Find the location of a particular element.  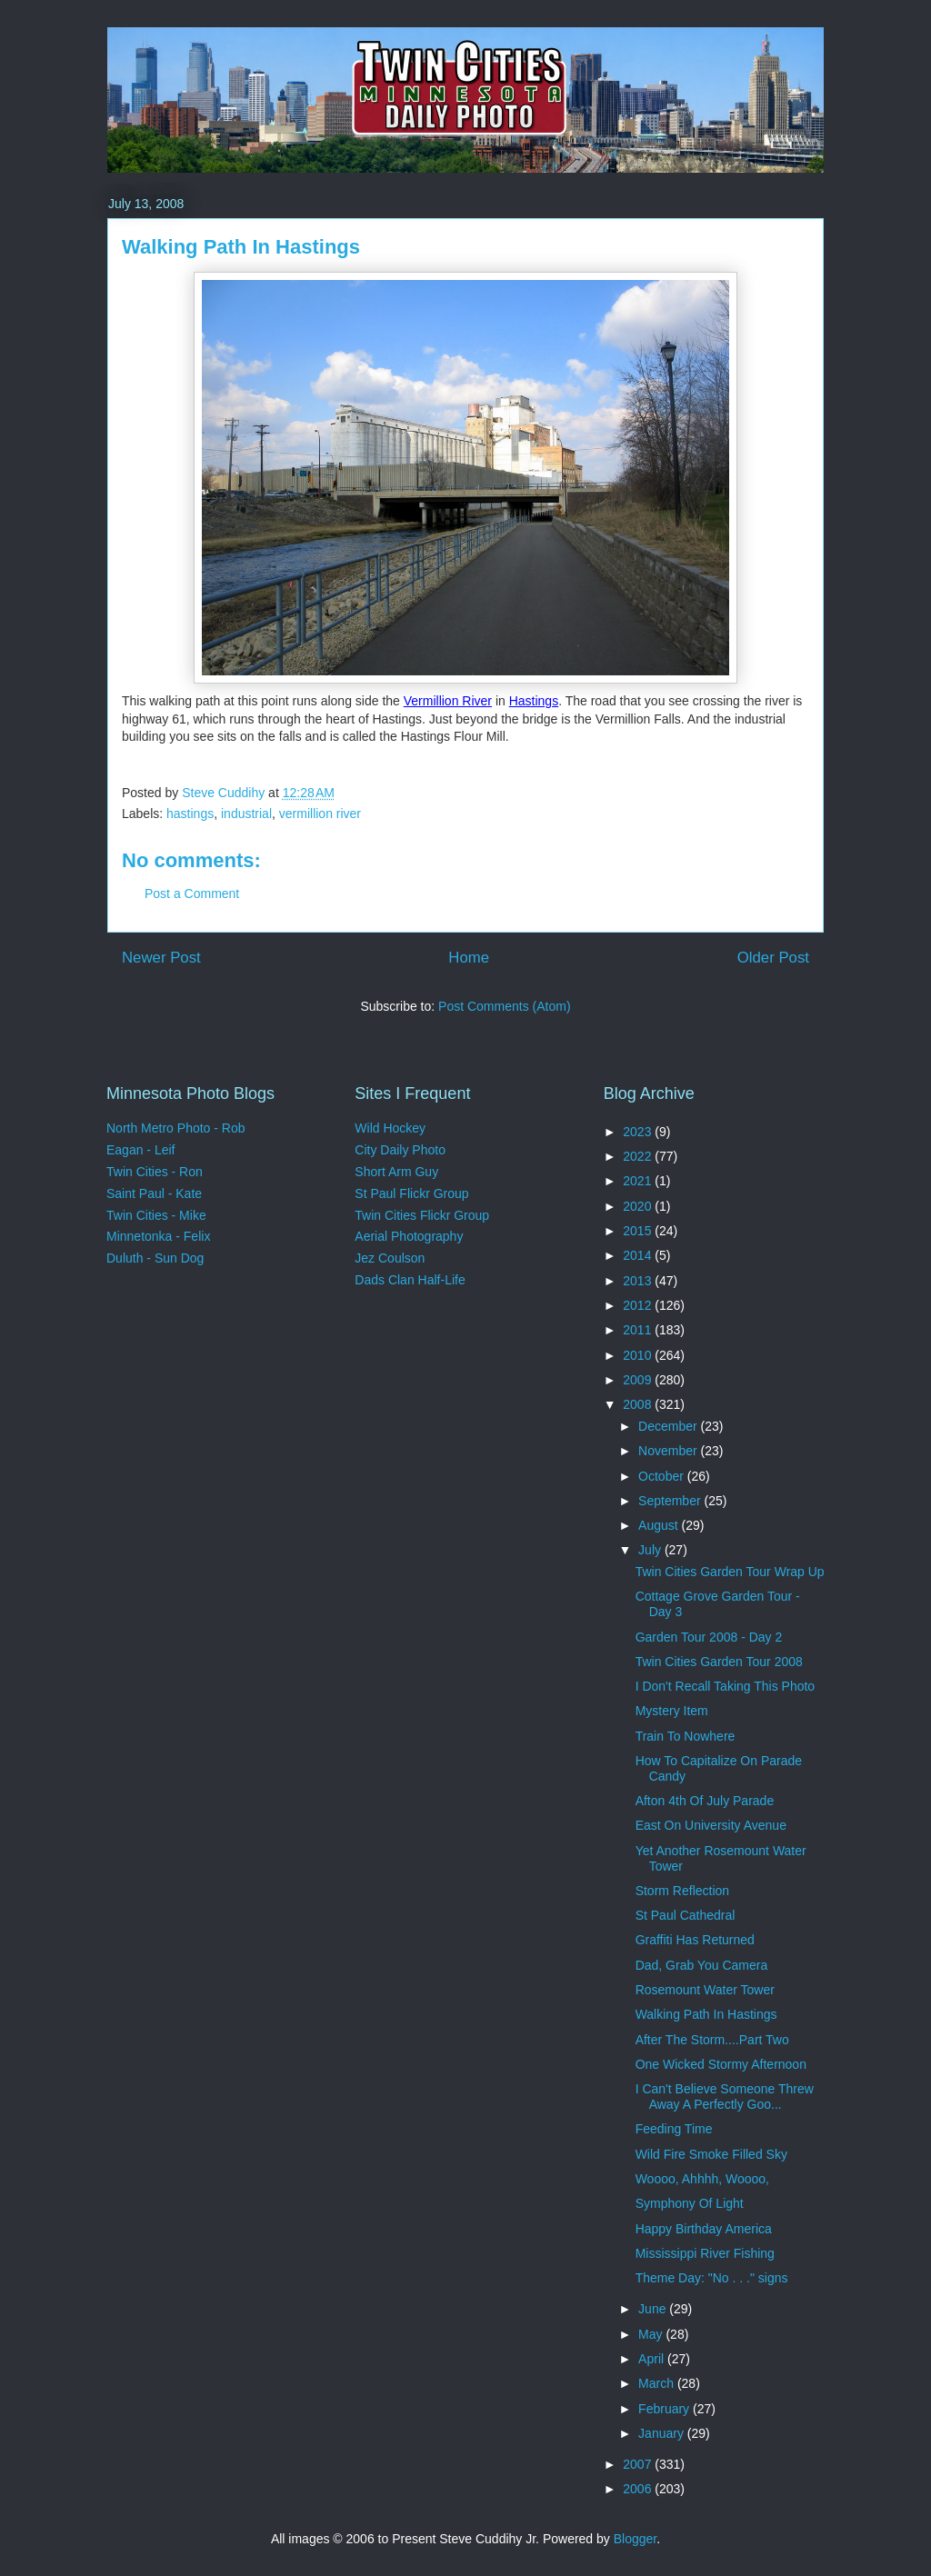

Garden Tour 2008 - Day 2 is located at coordinates (709, 1637).